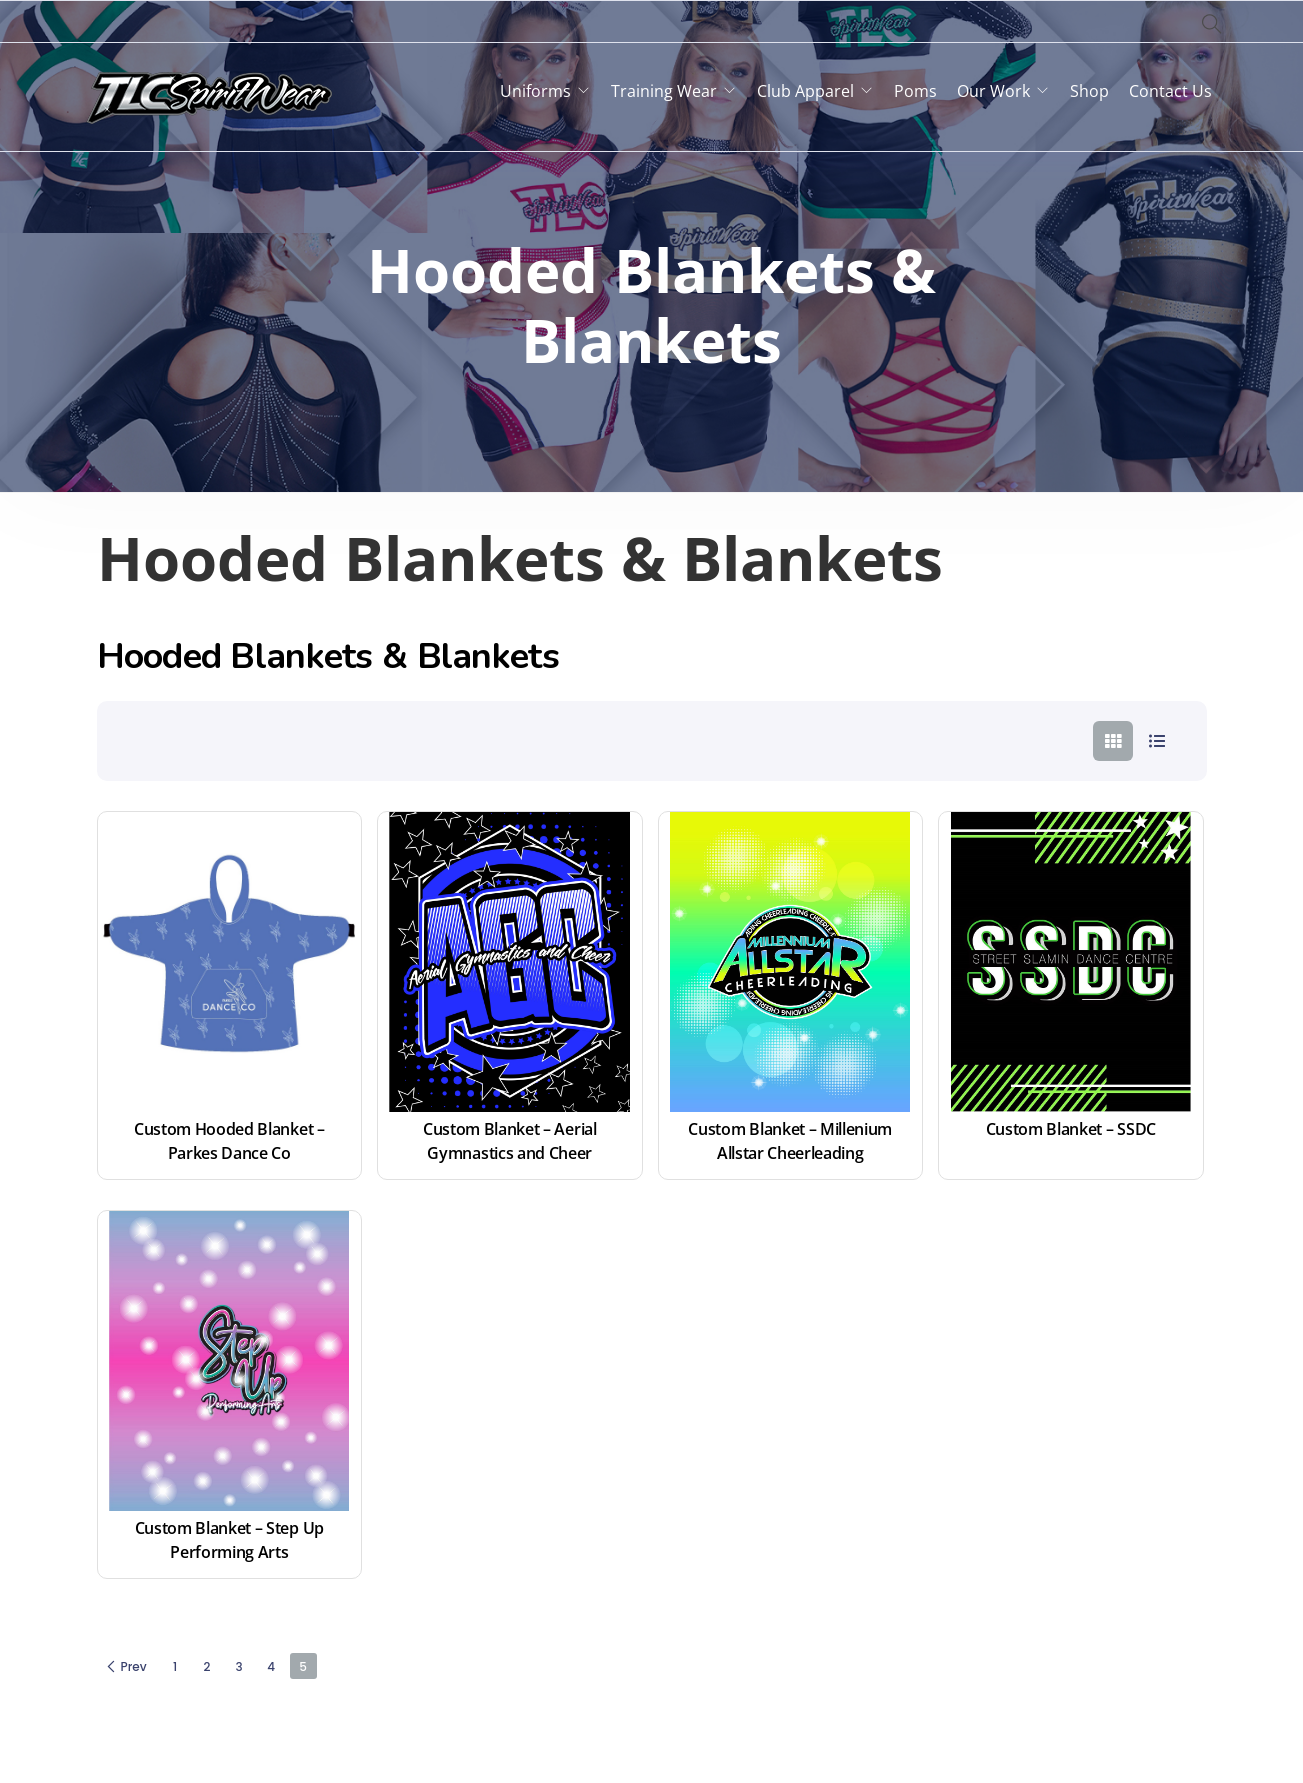 The image size is (1303, 1783). What do you see at coordinates (805, 91) in the screenshot?
I see `Club Apparel` at bounding box center [805, 91].